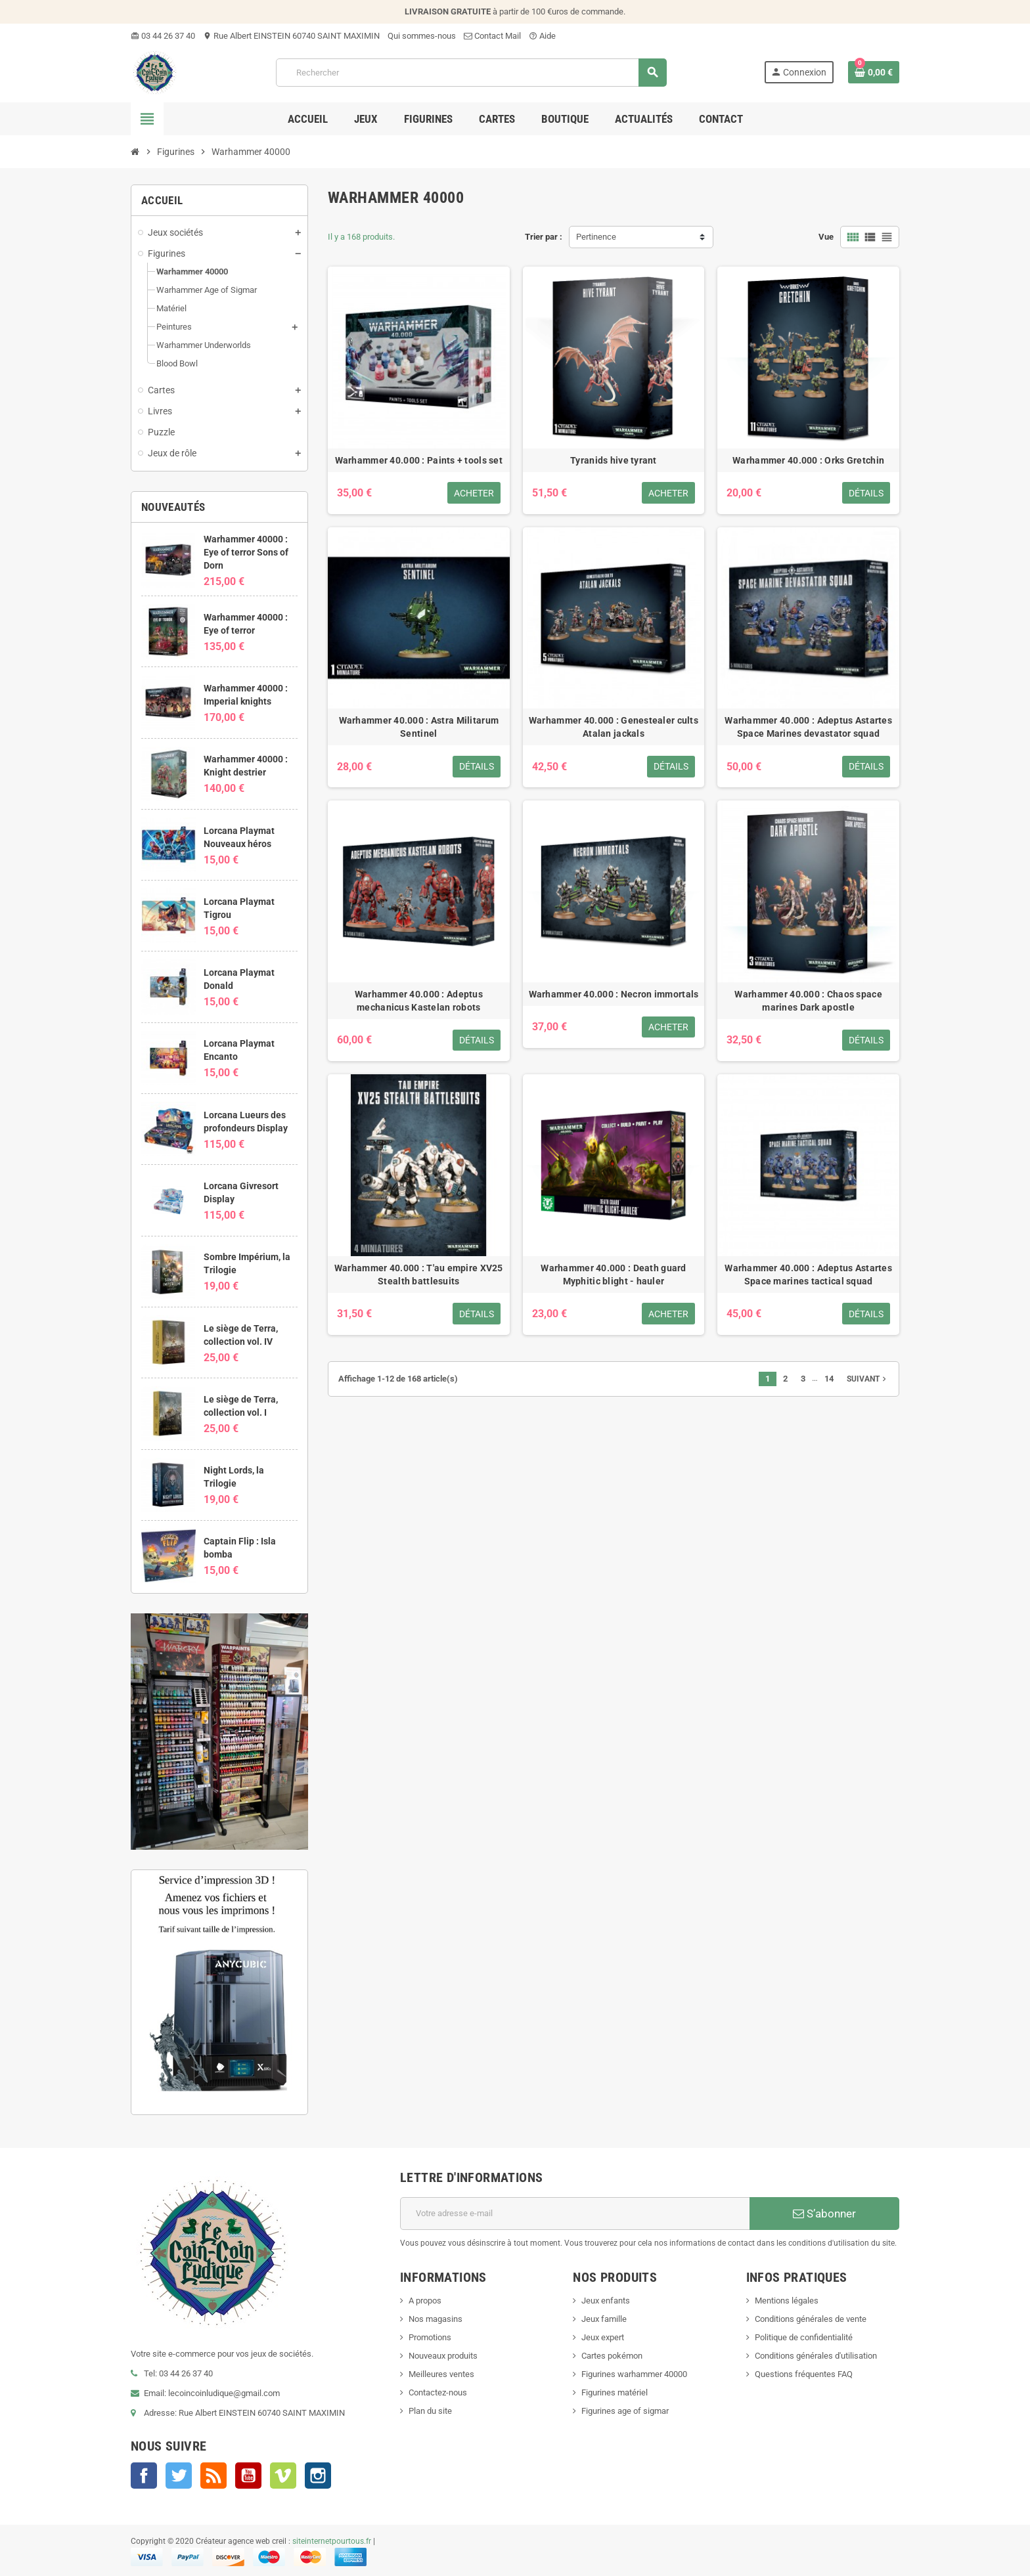  I want to click on Aide, so click(542, 36).